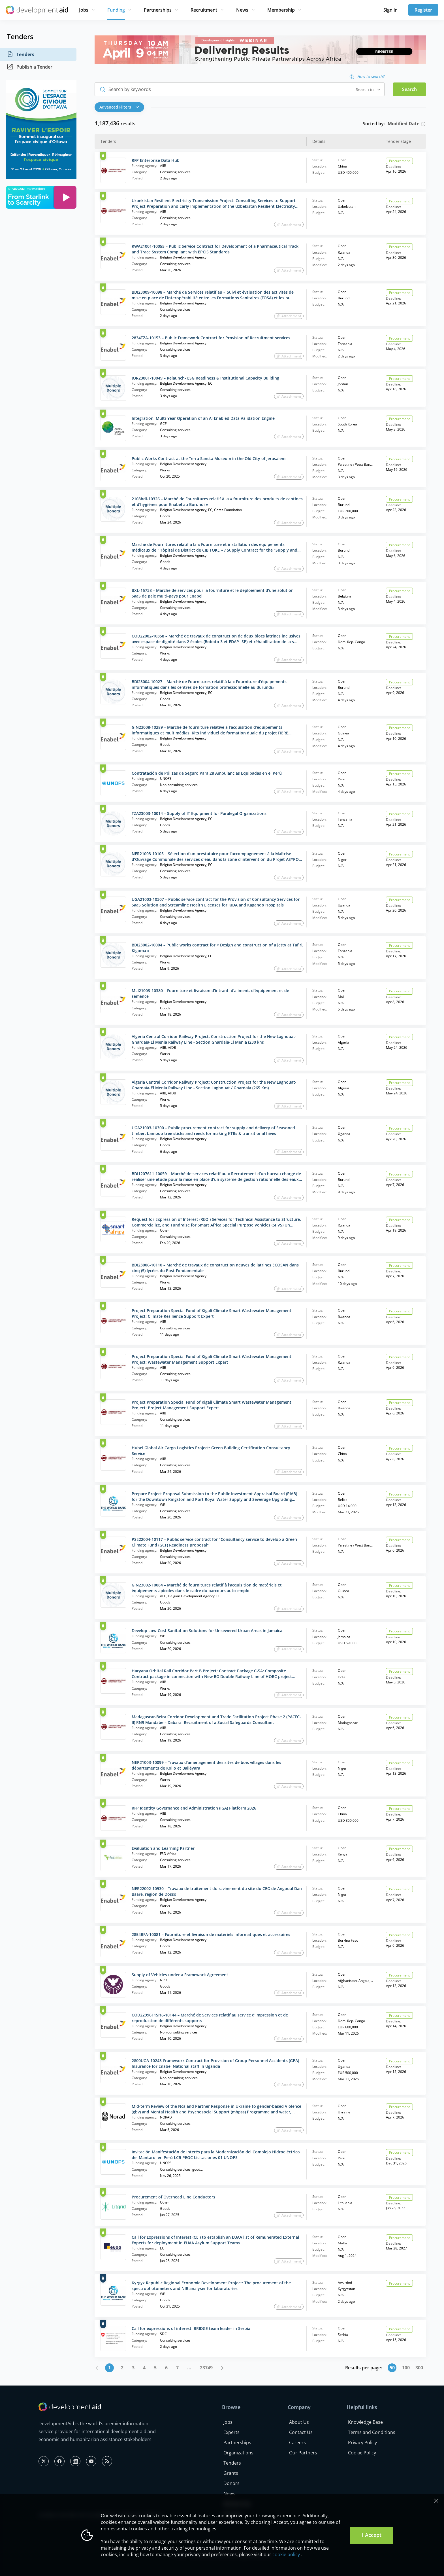  What do you see at coordinates (116, 10) in the screenshot?
I see `Funding` at bounding box center [116, 10].